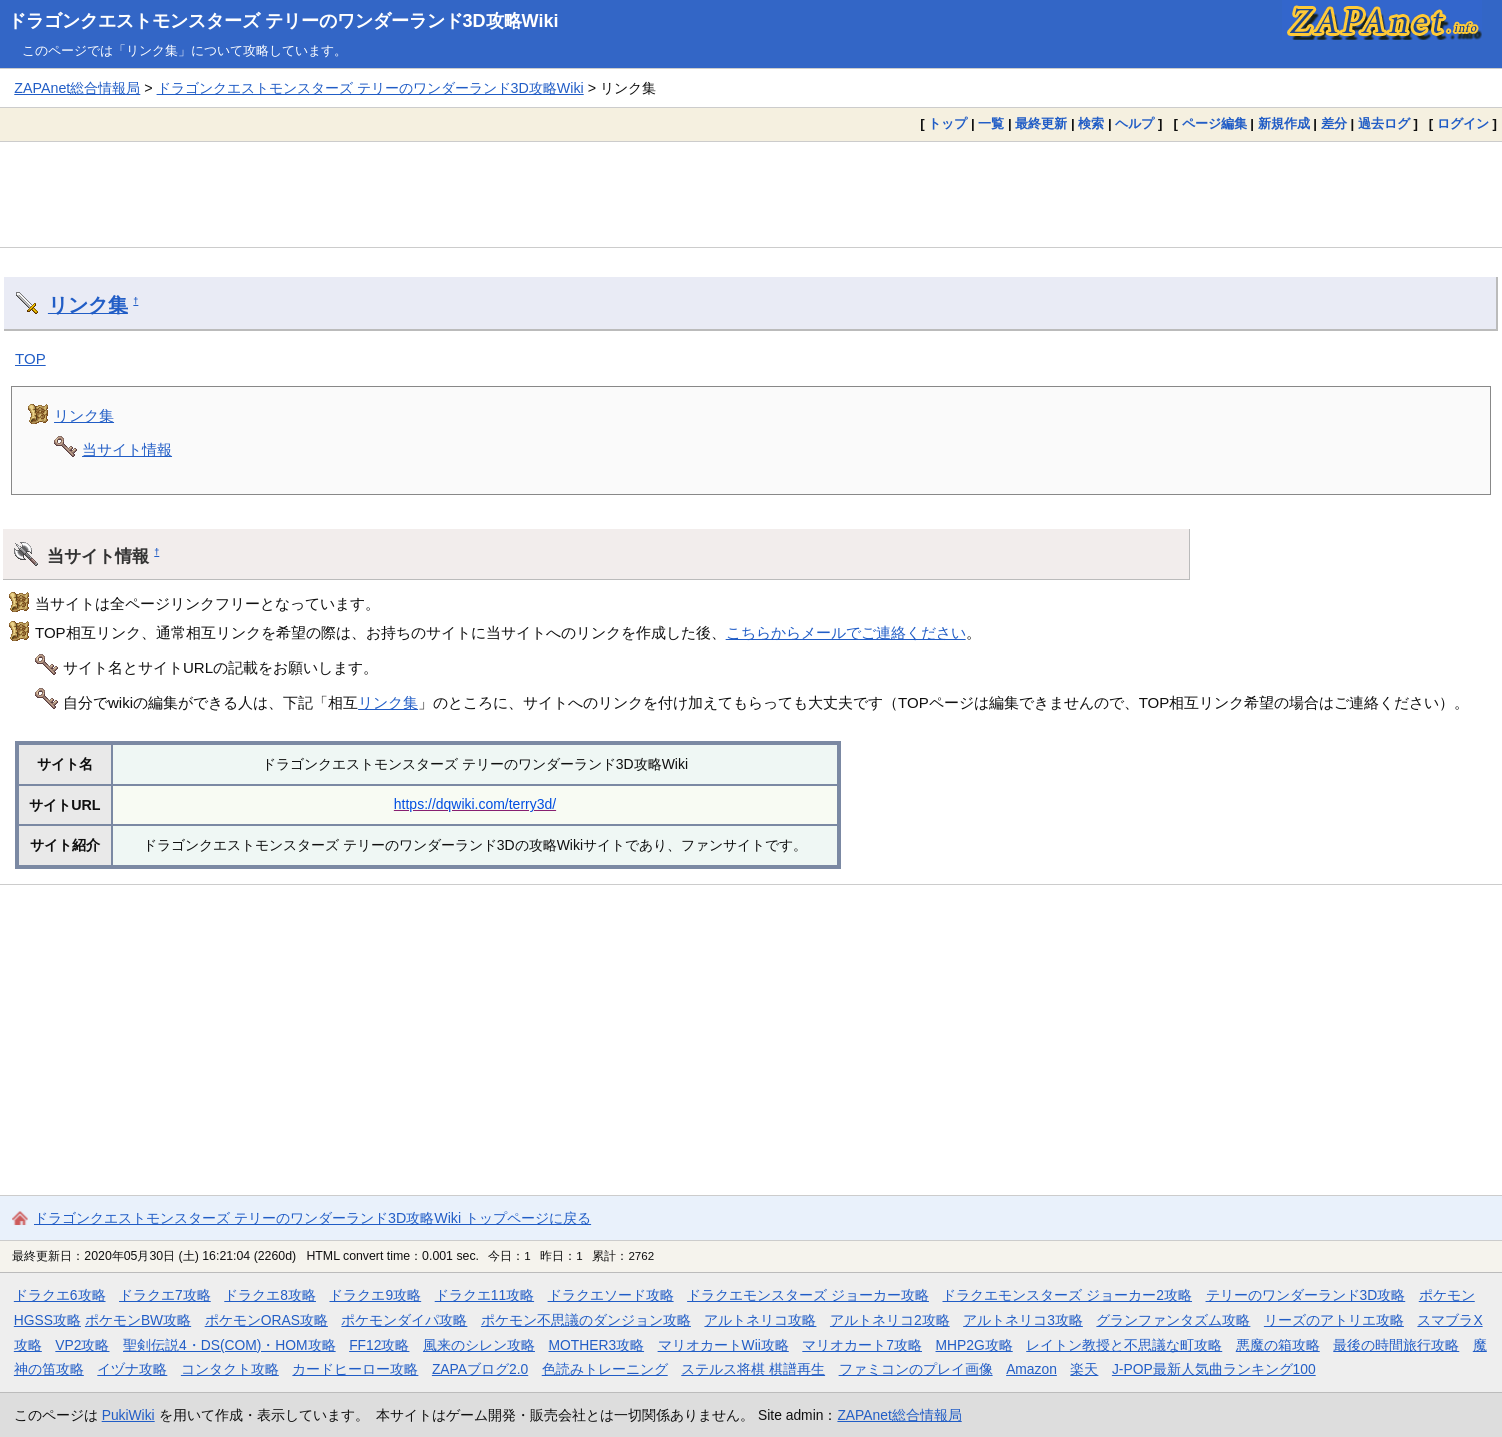 This screenshot has height=1437, width=1502. What do you see at coordinates (1384, 123) in the screenshot?
I see `過去ログ` at bounding box center [1384, 123].